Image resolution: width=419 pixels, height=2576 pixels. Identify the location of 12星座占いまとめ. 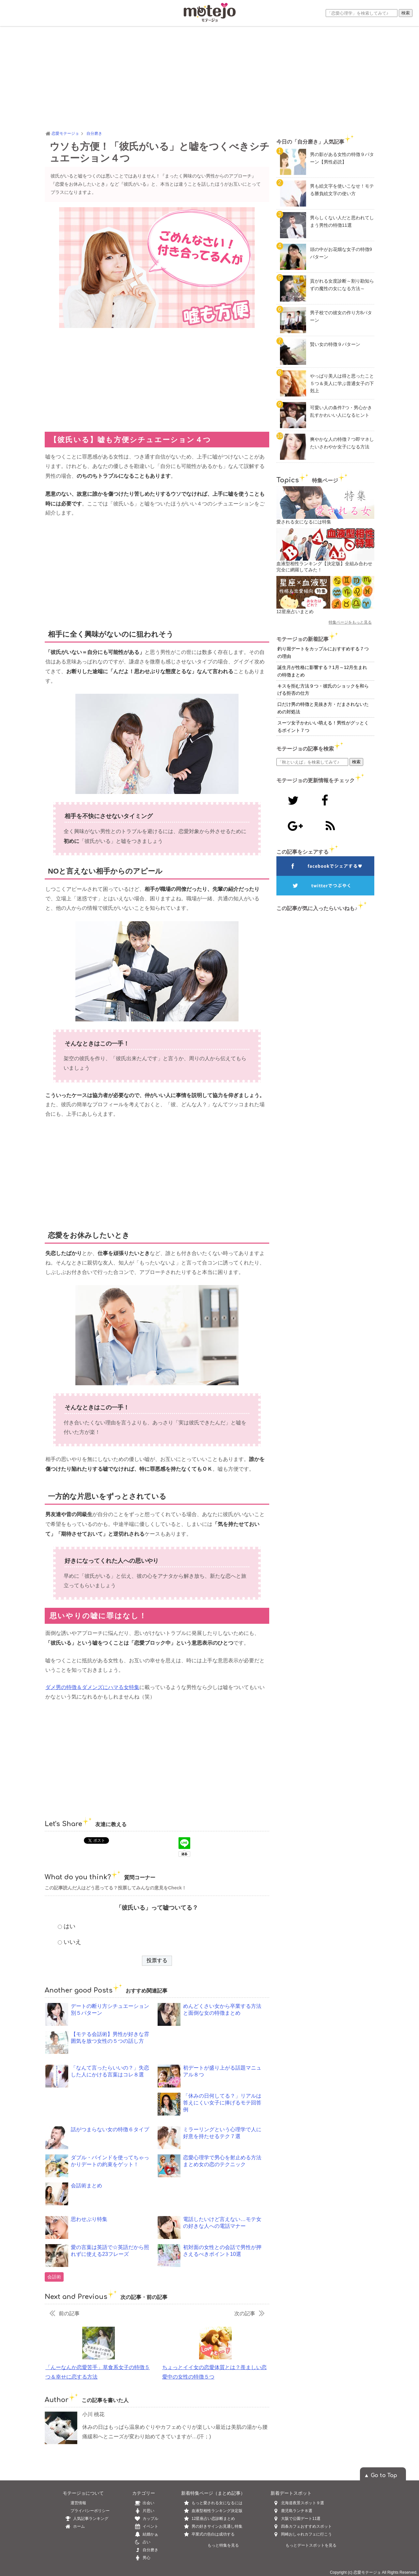
(295, 611).